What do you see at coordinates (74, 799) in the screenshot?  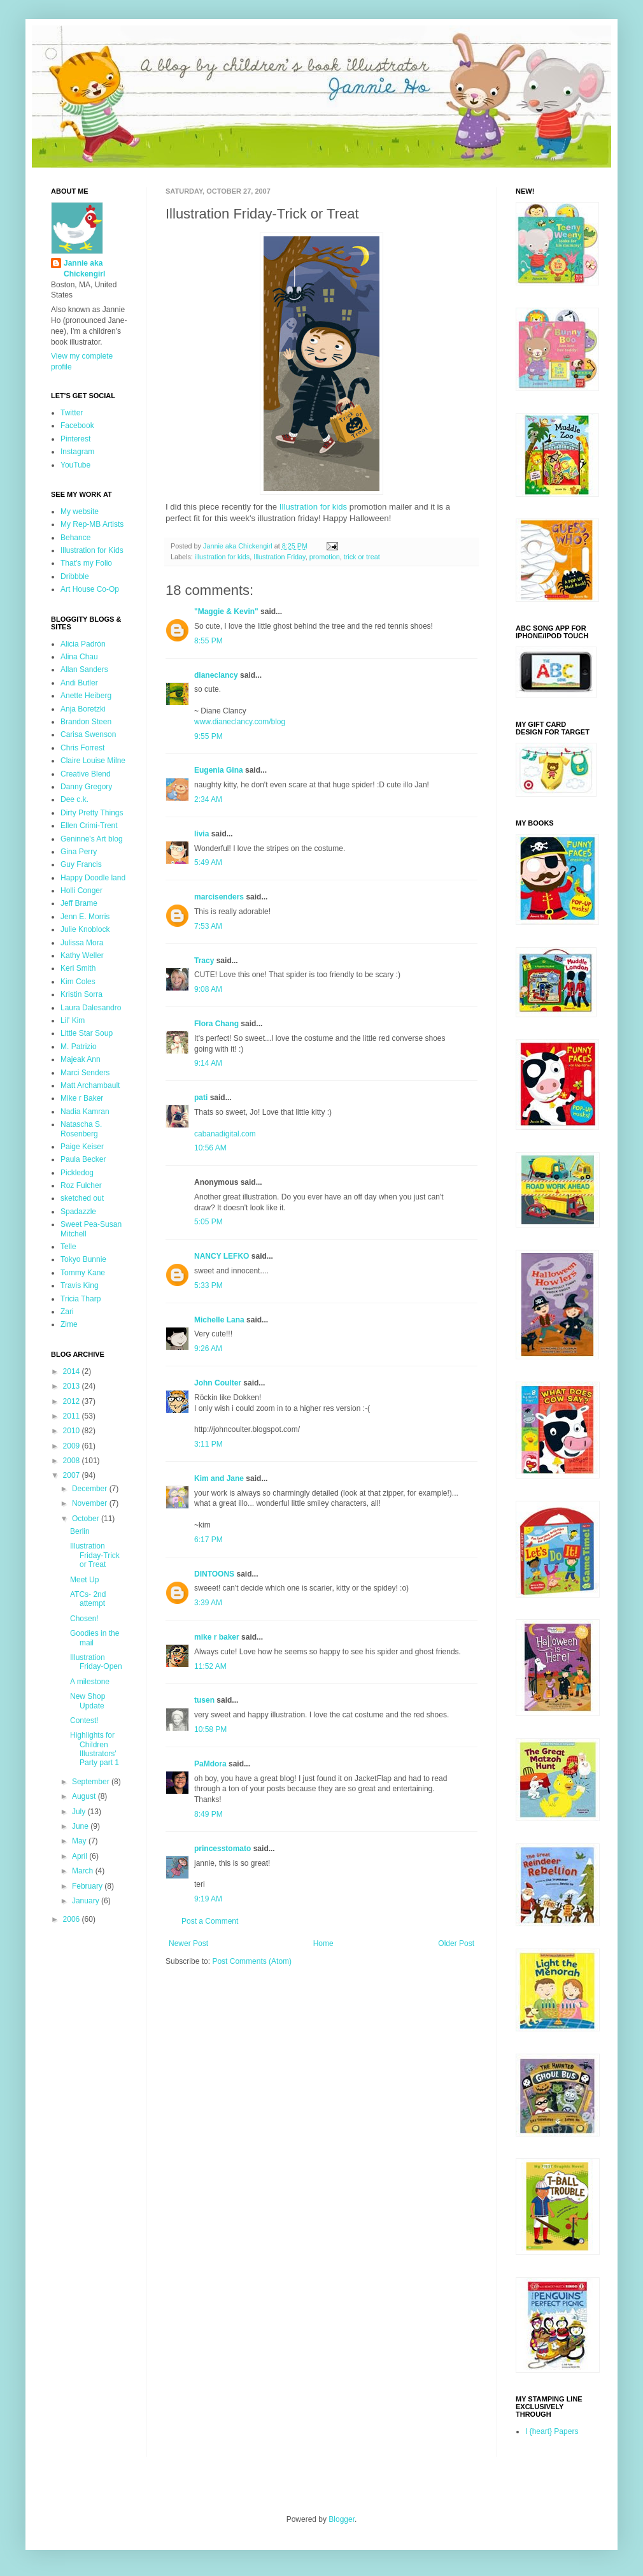 I see `Dee c.k.` at bounding box center [74, 799].